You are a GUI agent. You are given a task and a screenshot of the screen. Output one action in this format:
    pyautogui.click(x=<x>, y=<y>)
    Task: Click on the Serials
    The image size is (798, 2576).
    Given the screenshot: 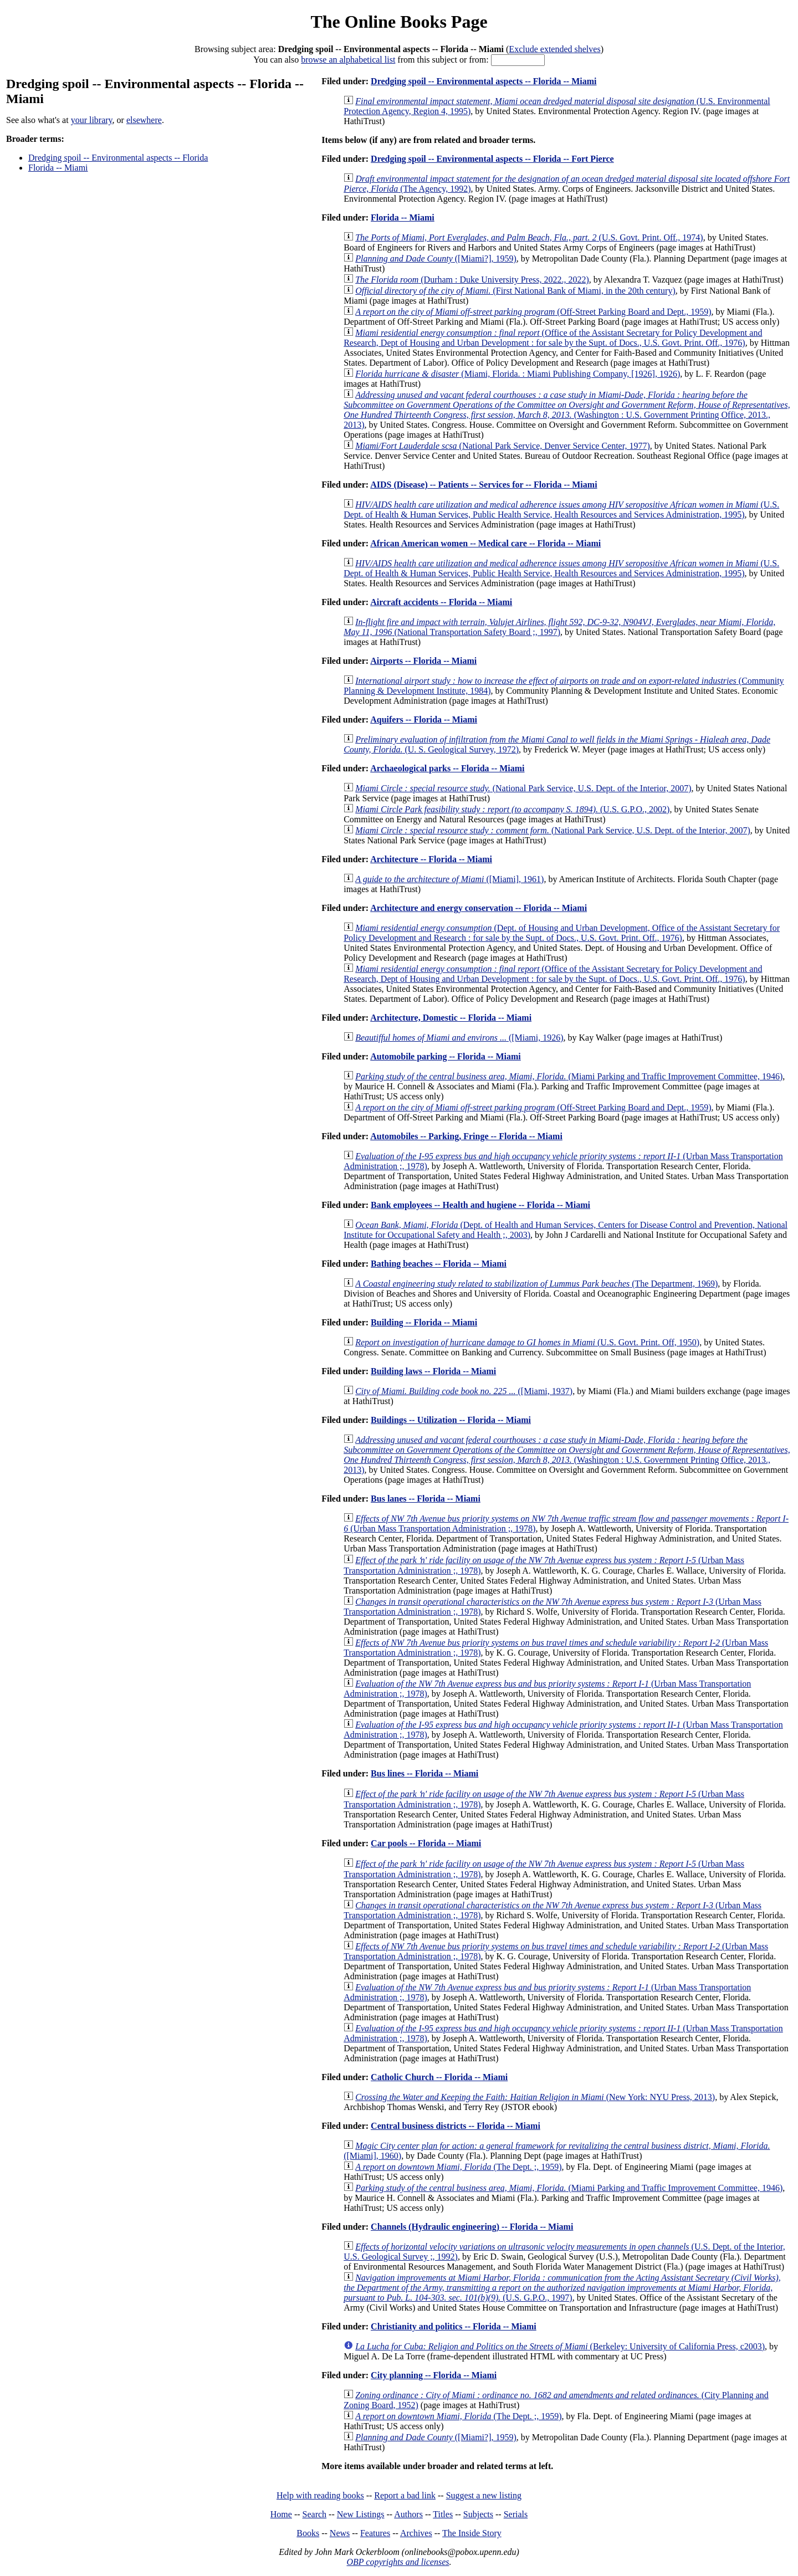 What is the action you would take?
    pyautogui.click(x=516, y=2514)
    